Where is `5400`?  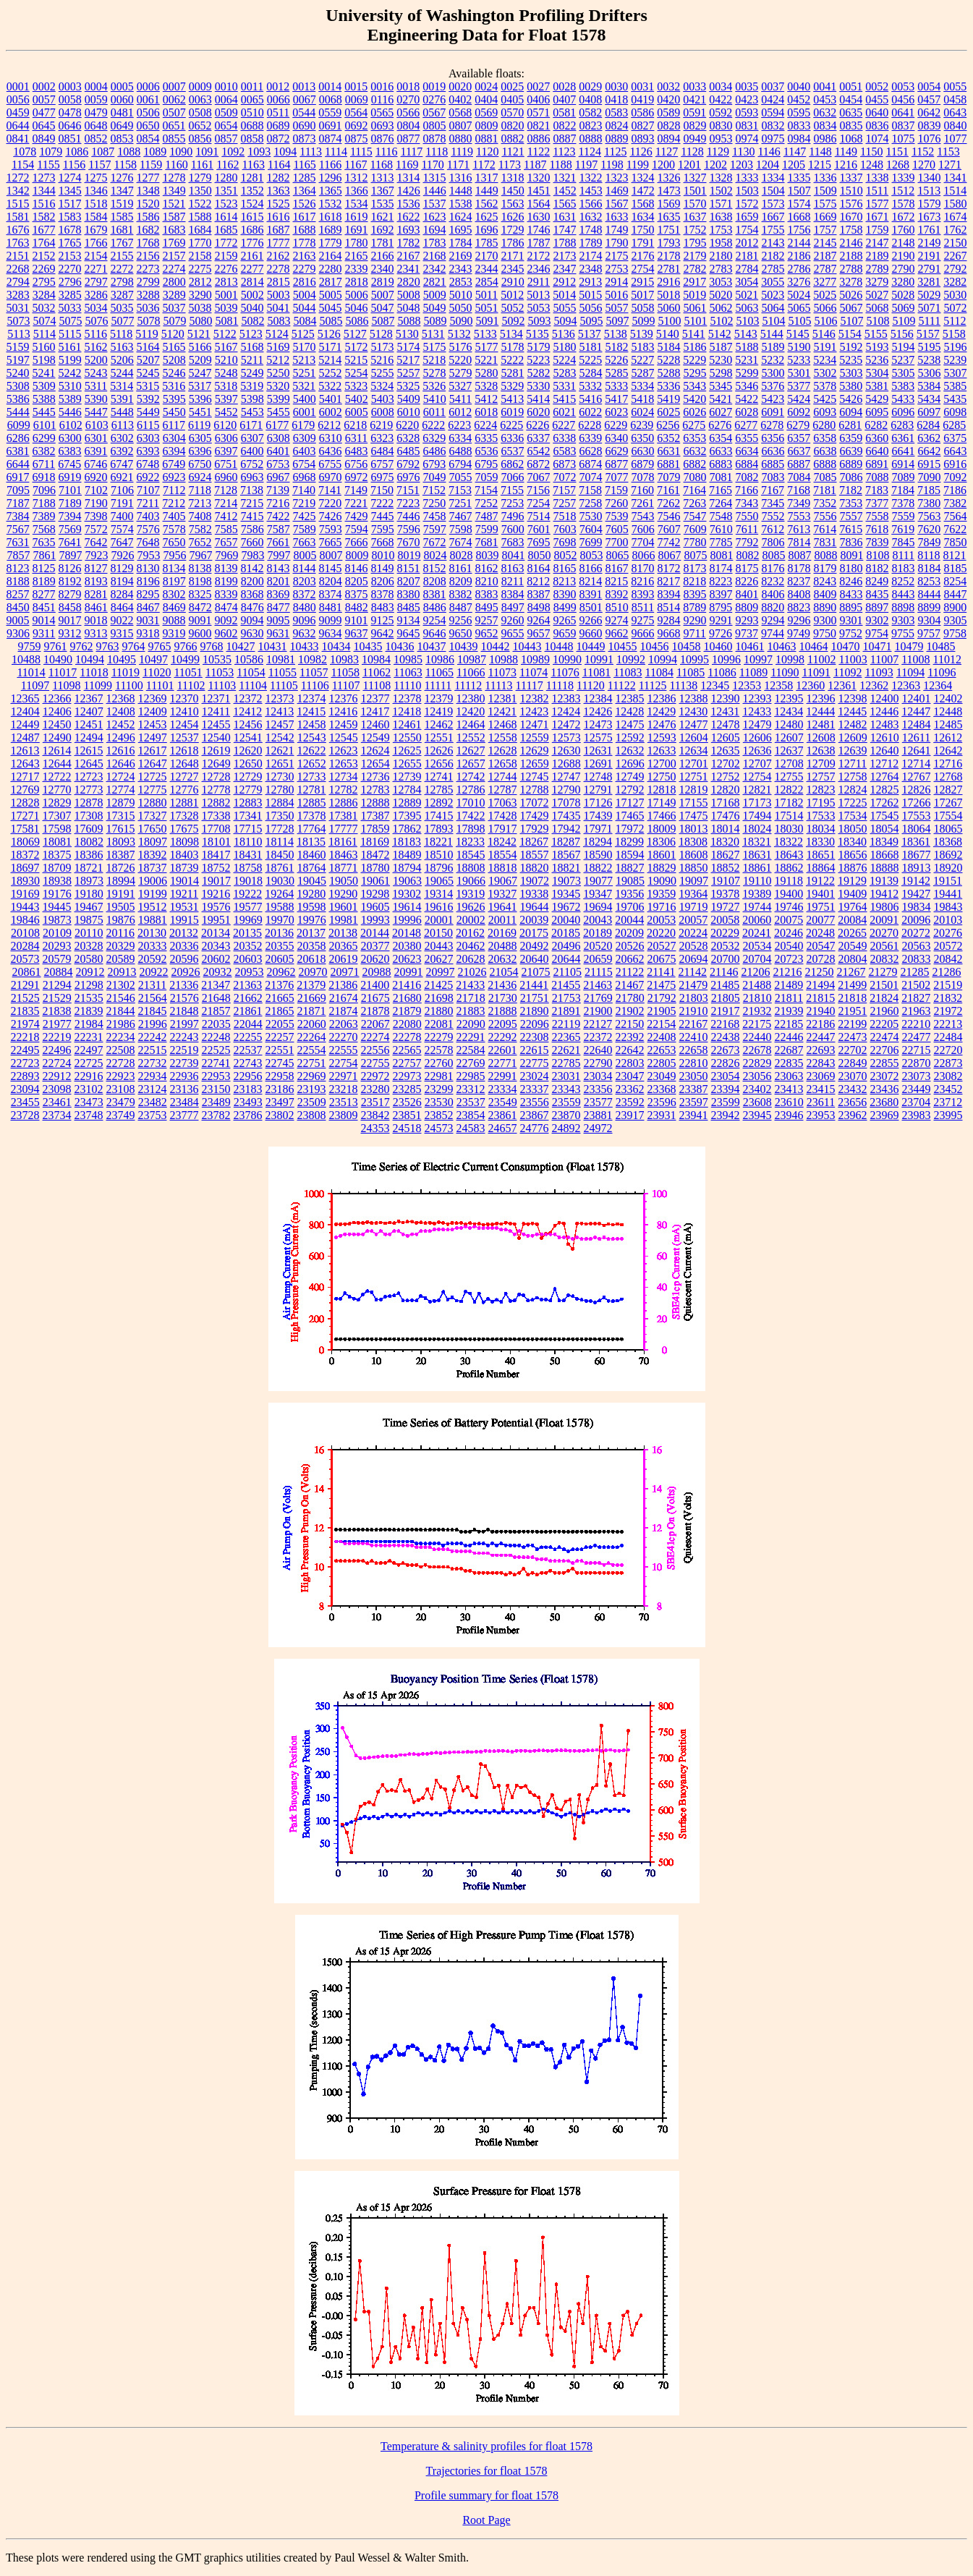 5400 is located at coordinates (304, 399).